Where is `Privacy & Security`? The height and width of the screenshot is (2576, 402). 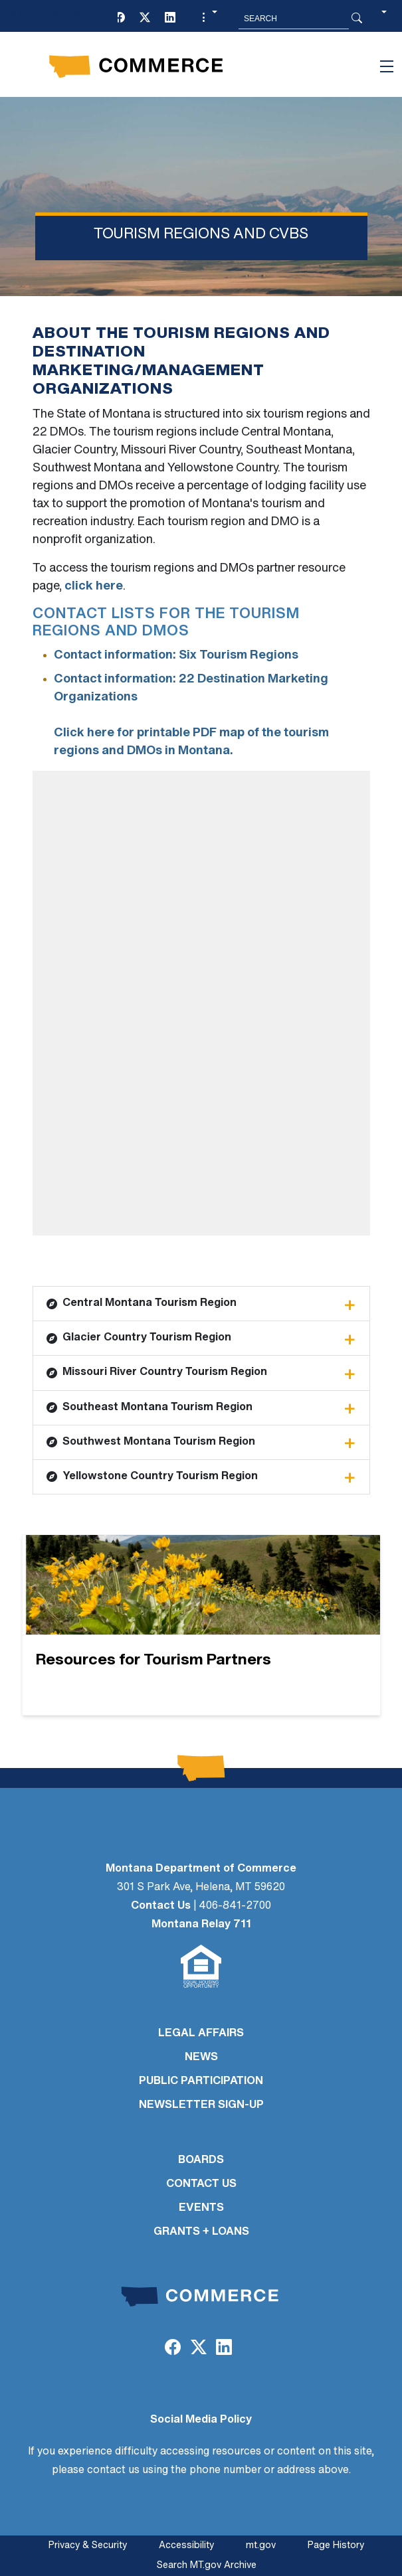
Privacy & Security is located at coordinates (88, 2546).